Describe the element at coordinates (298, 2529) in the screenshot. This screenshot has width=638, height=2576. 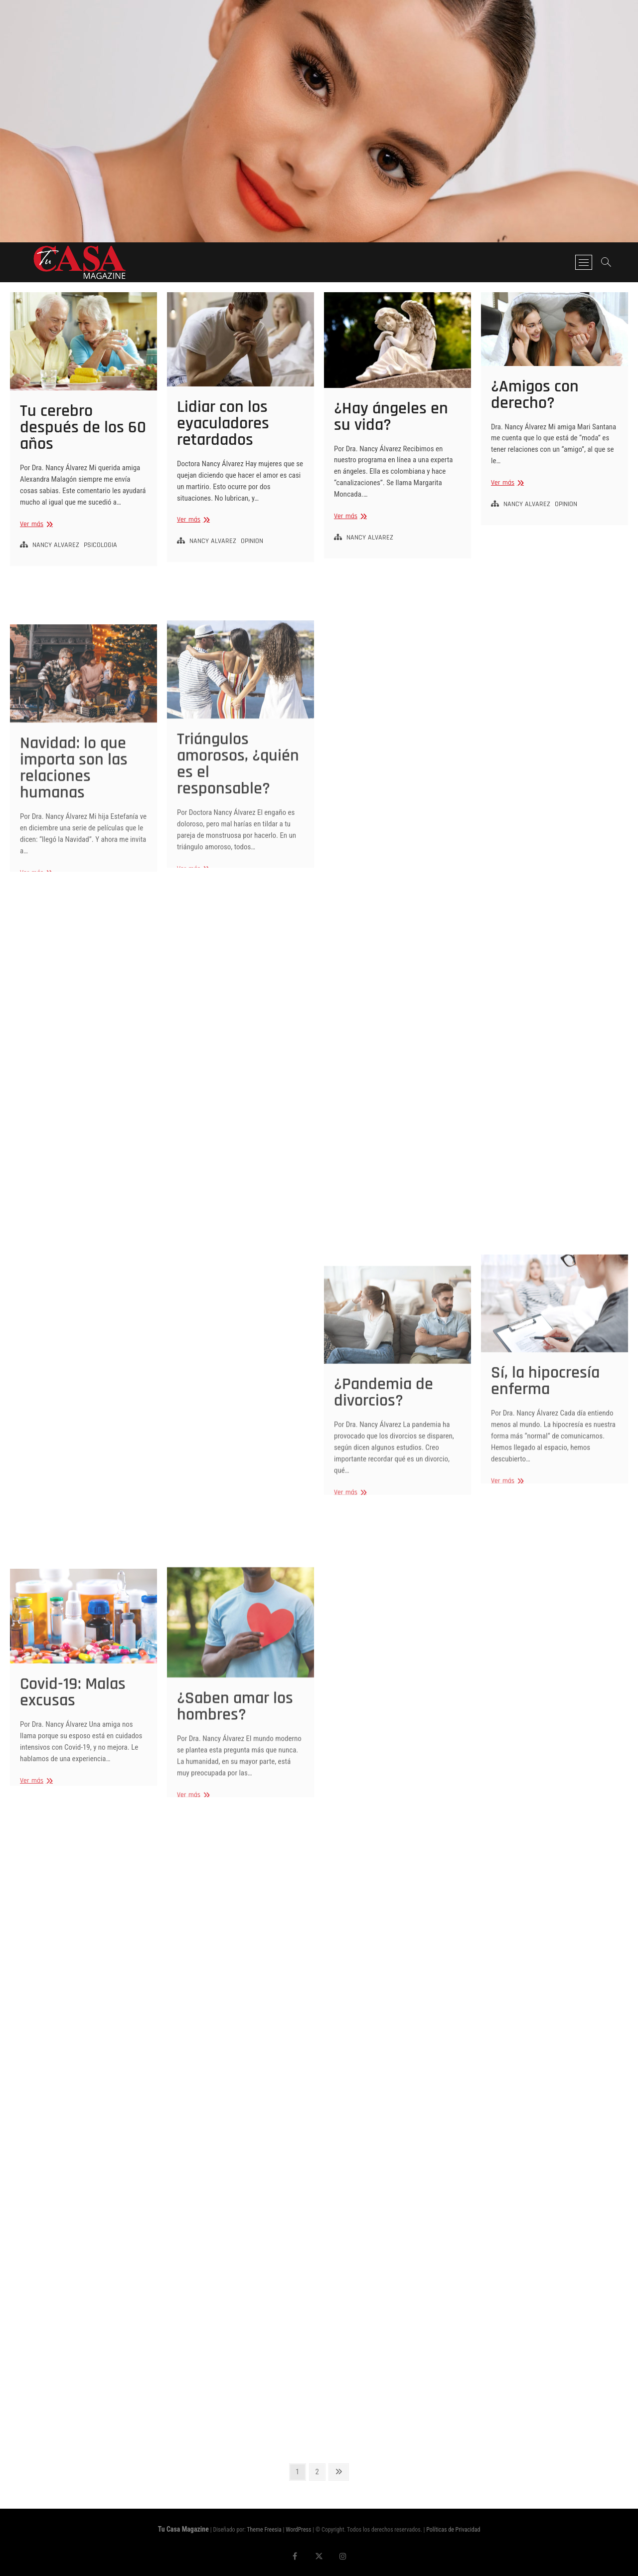
I see `WordPress` at that location.